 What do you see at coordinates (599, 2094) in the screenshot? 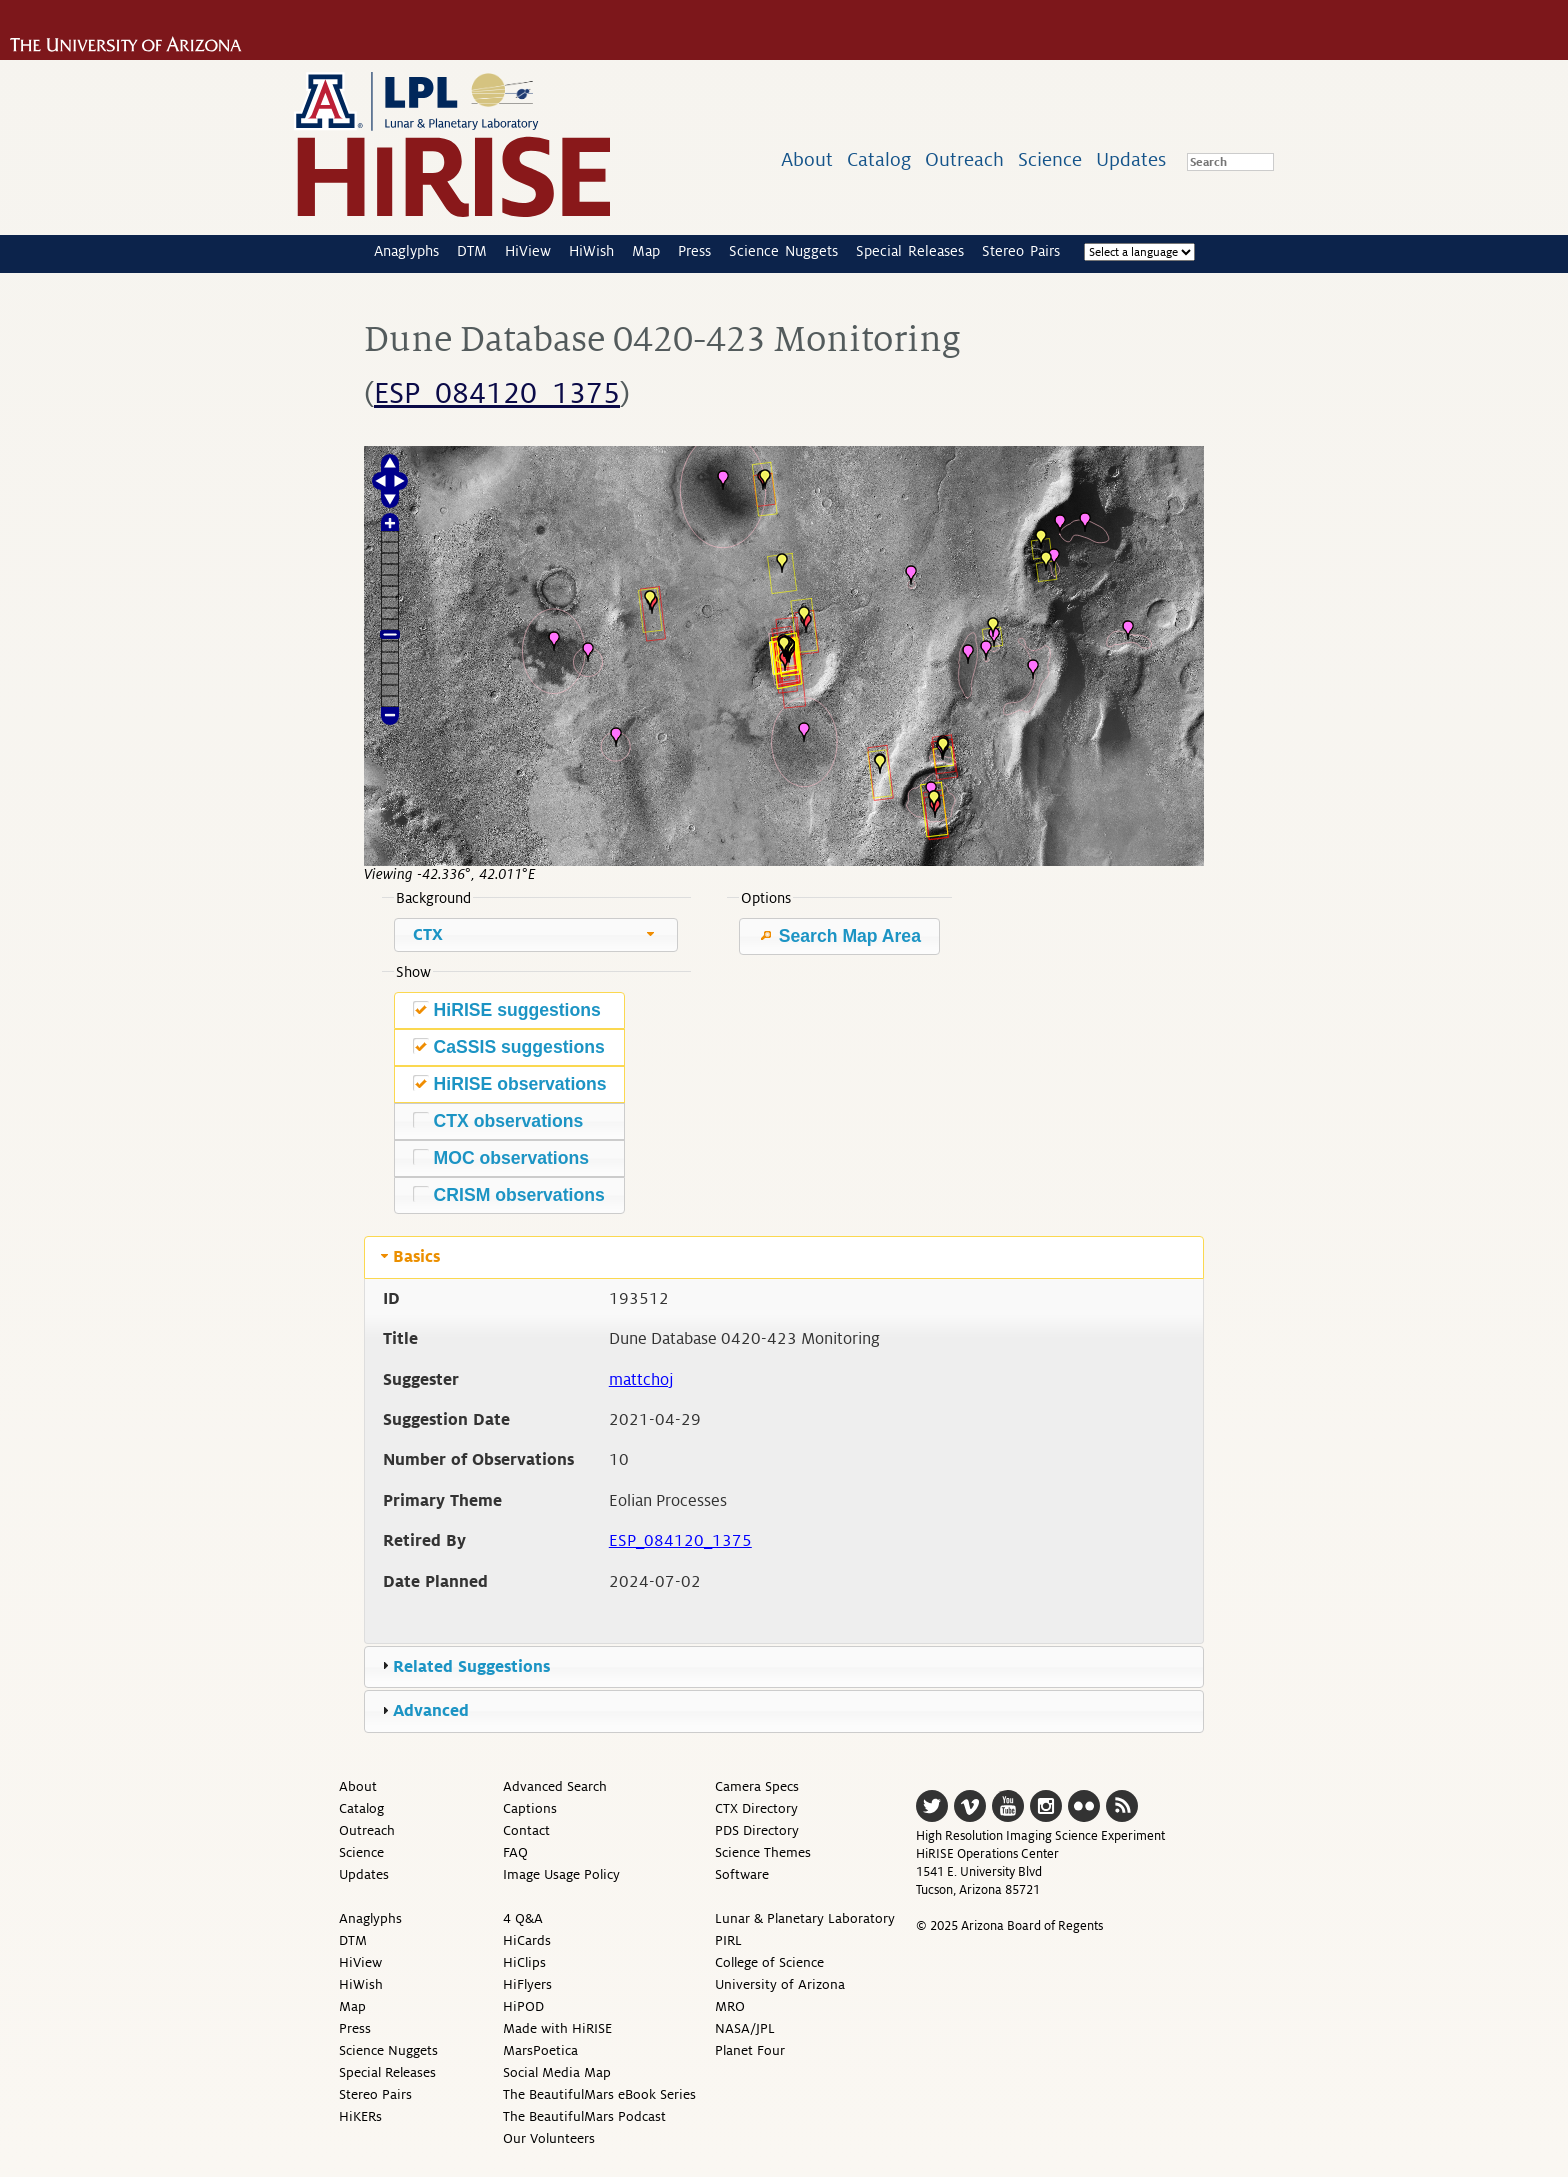
I see `The BeautifulMars eBook Series` at bounding box center [599, 2094].